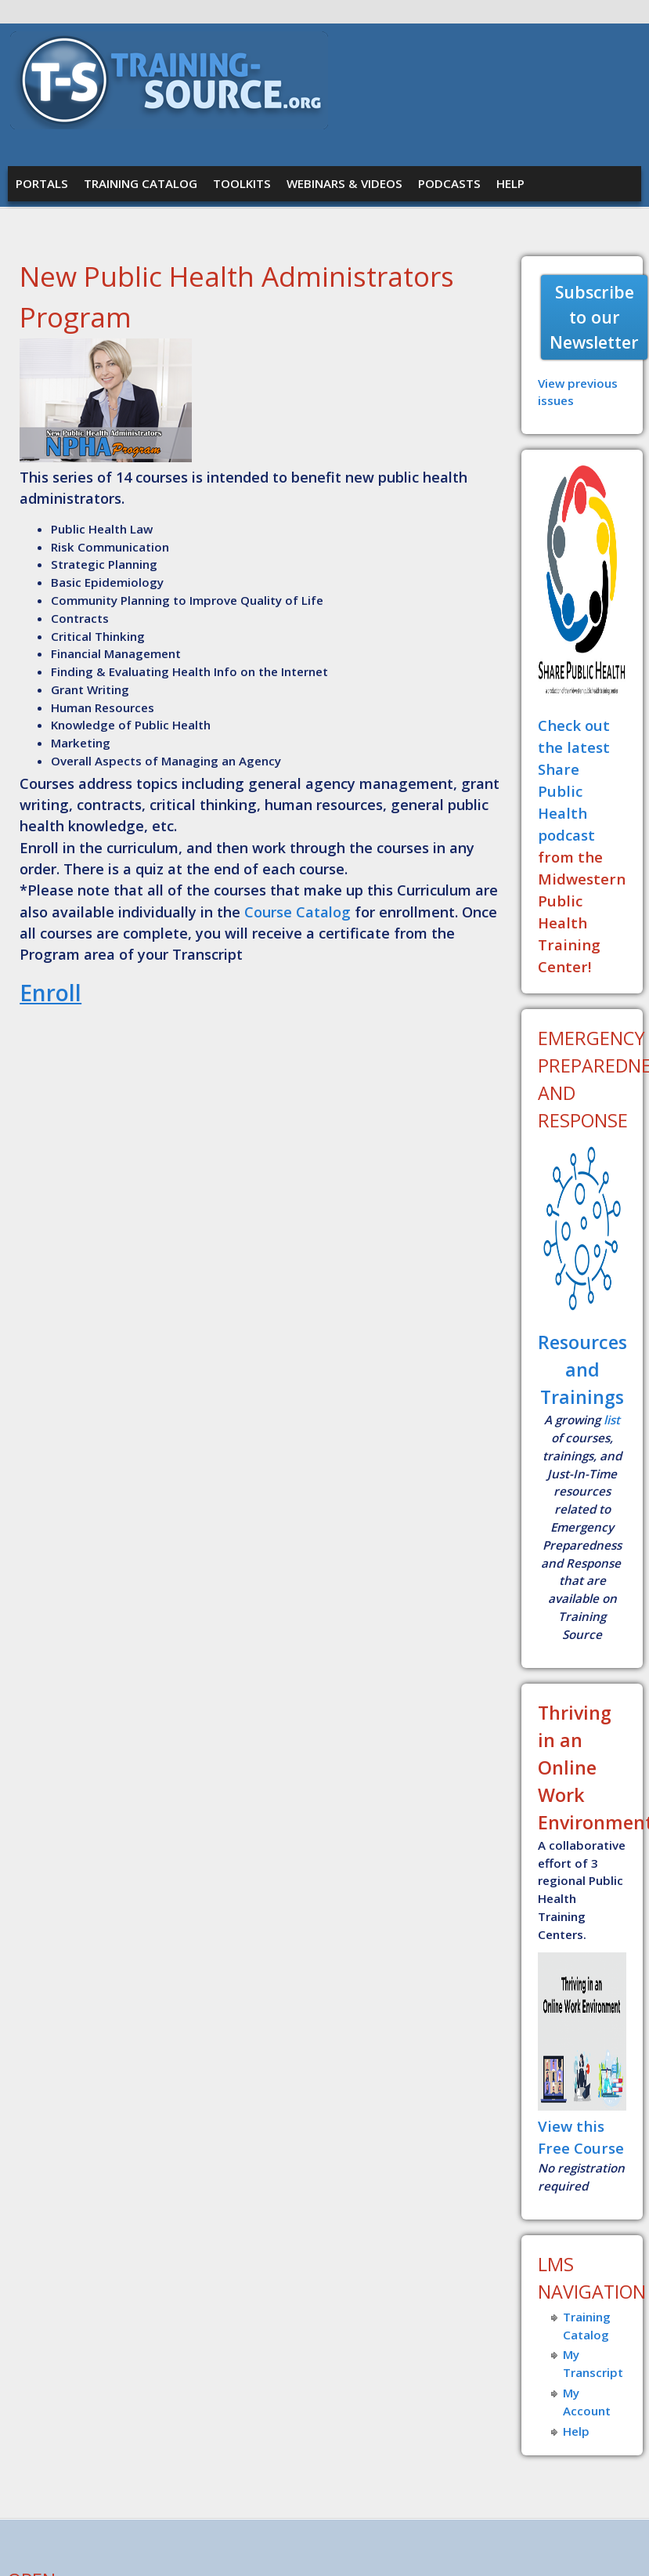 The image size is (649, 2576). Describe the element at coordinates (140, 183) in the screenshot. I see `Training Catalog` at that location.